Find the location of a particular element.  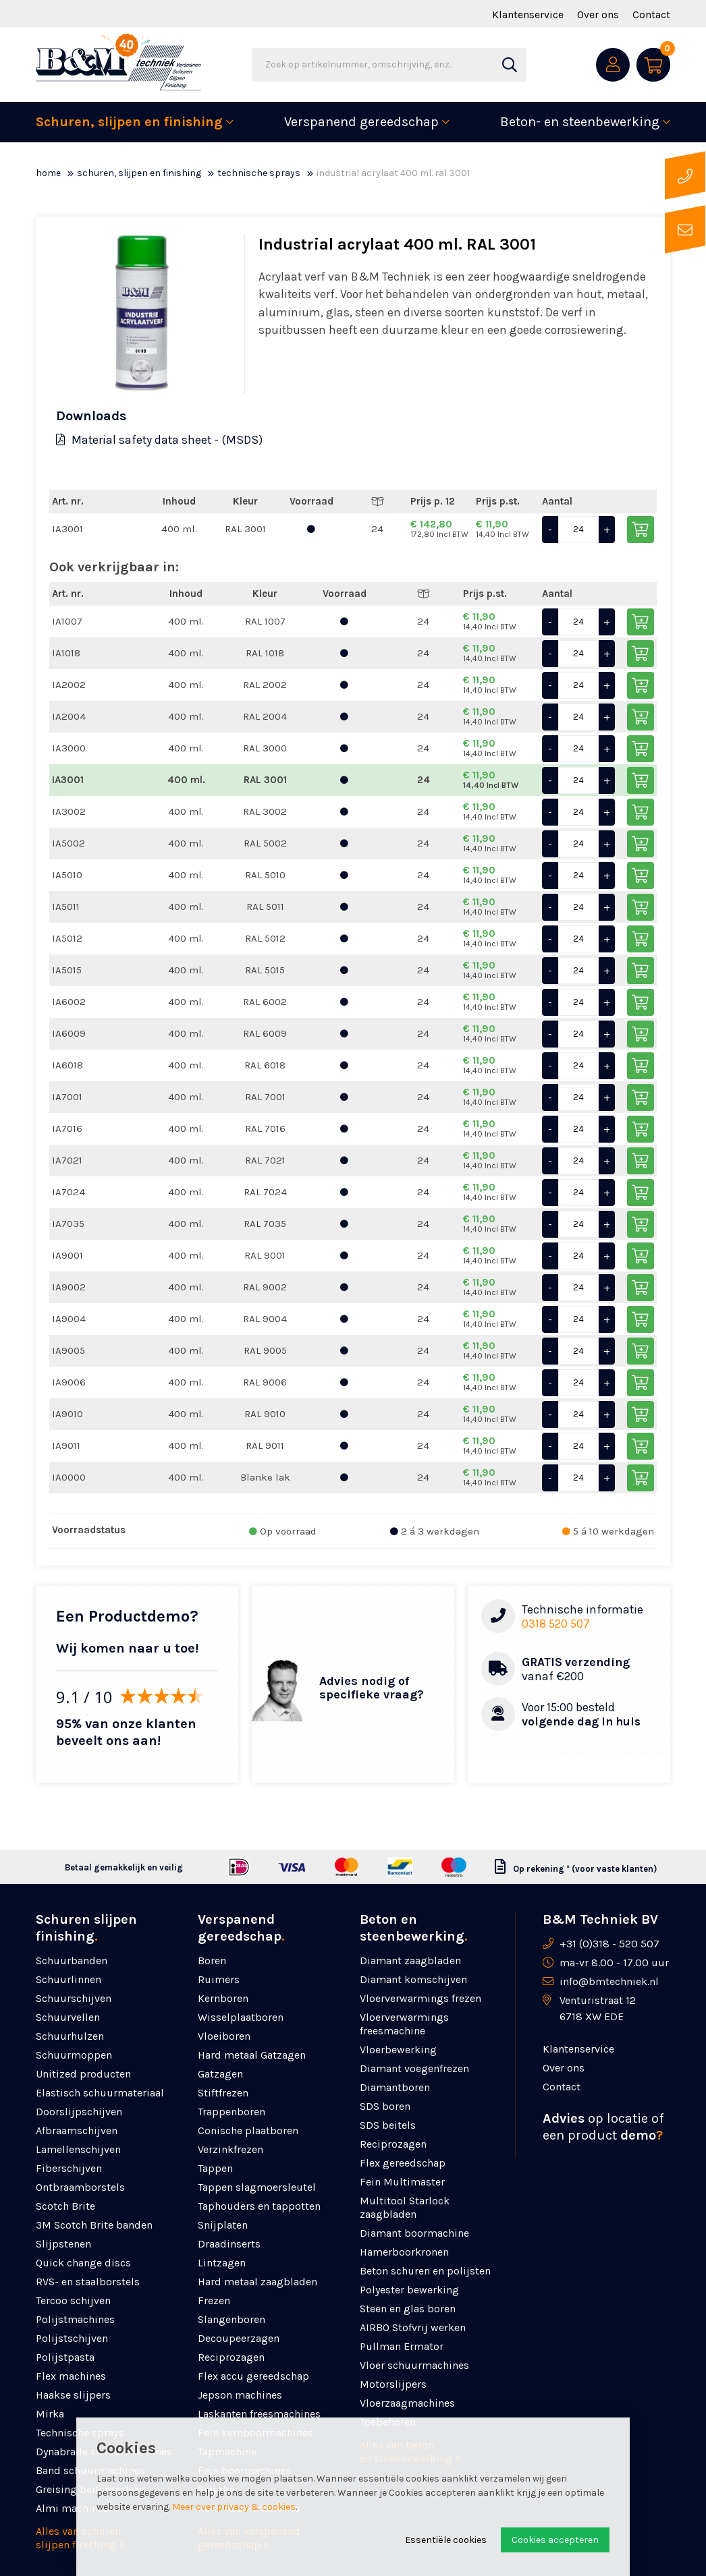

Klantenservice is located at coordinates (528, 14).